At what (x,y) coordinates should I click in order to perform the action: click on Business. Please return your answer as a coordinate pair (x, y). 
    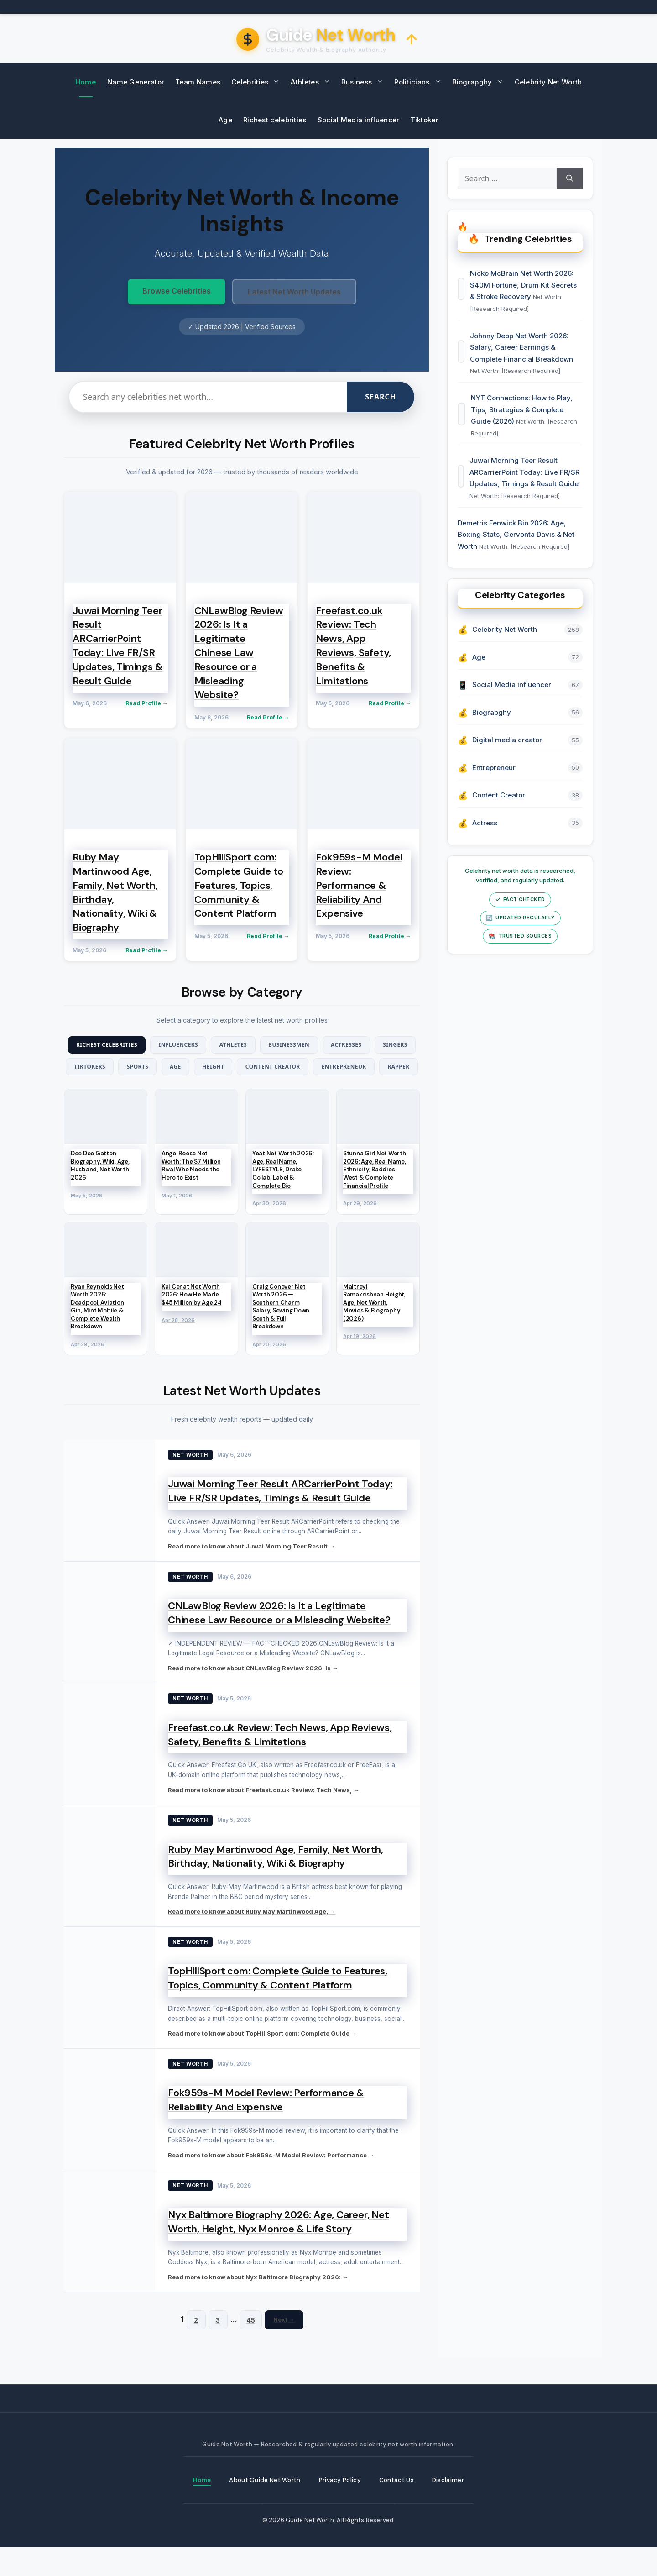
    Looking at the image, I should click on (365, 81).